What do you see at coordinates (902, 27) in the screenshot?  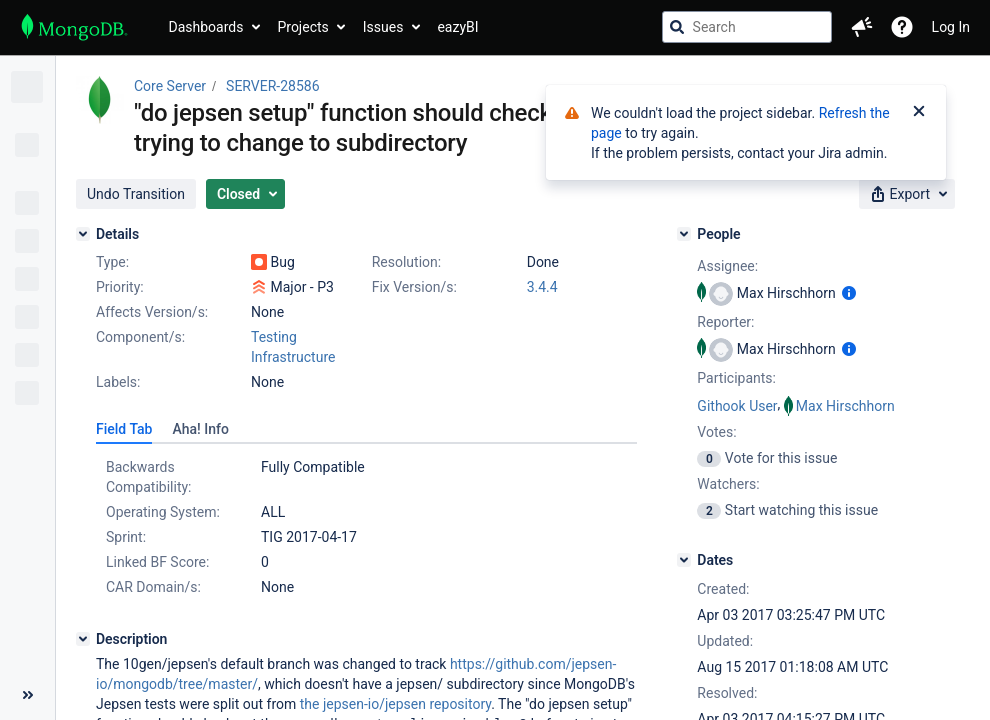 I see `[Help]` at bounding box center [902, 27].